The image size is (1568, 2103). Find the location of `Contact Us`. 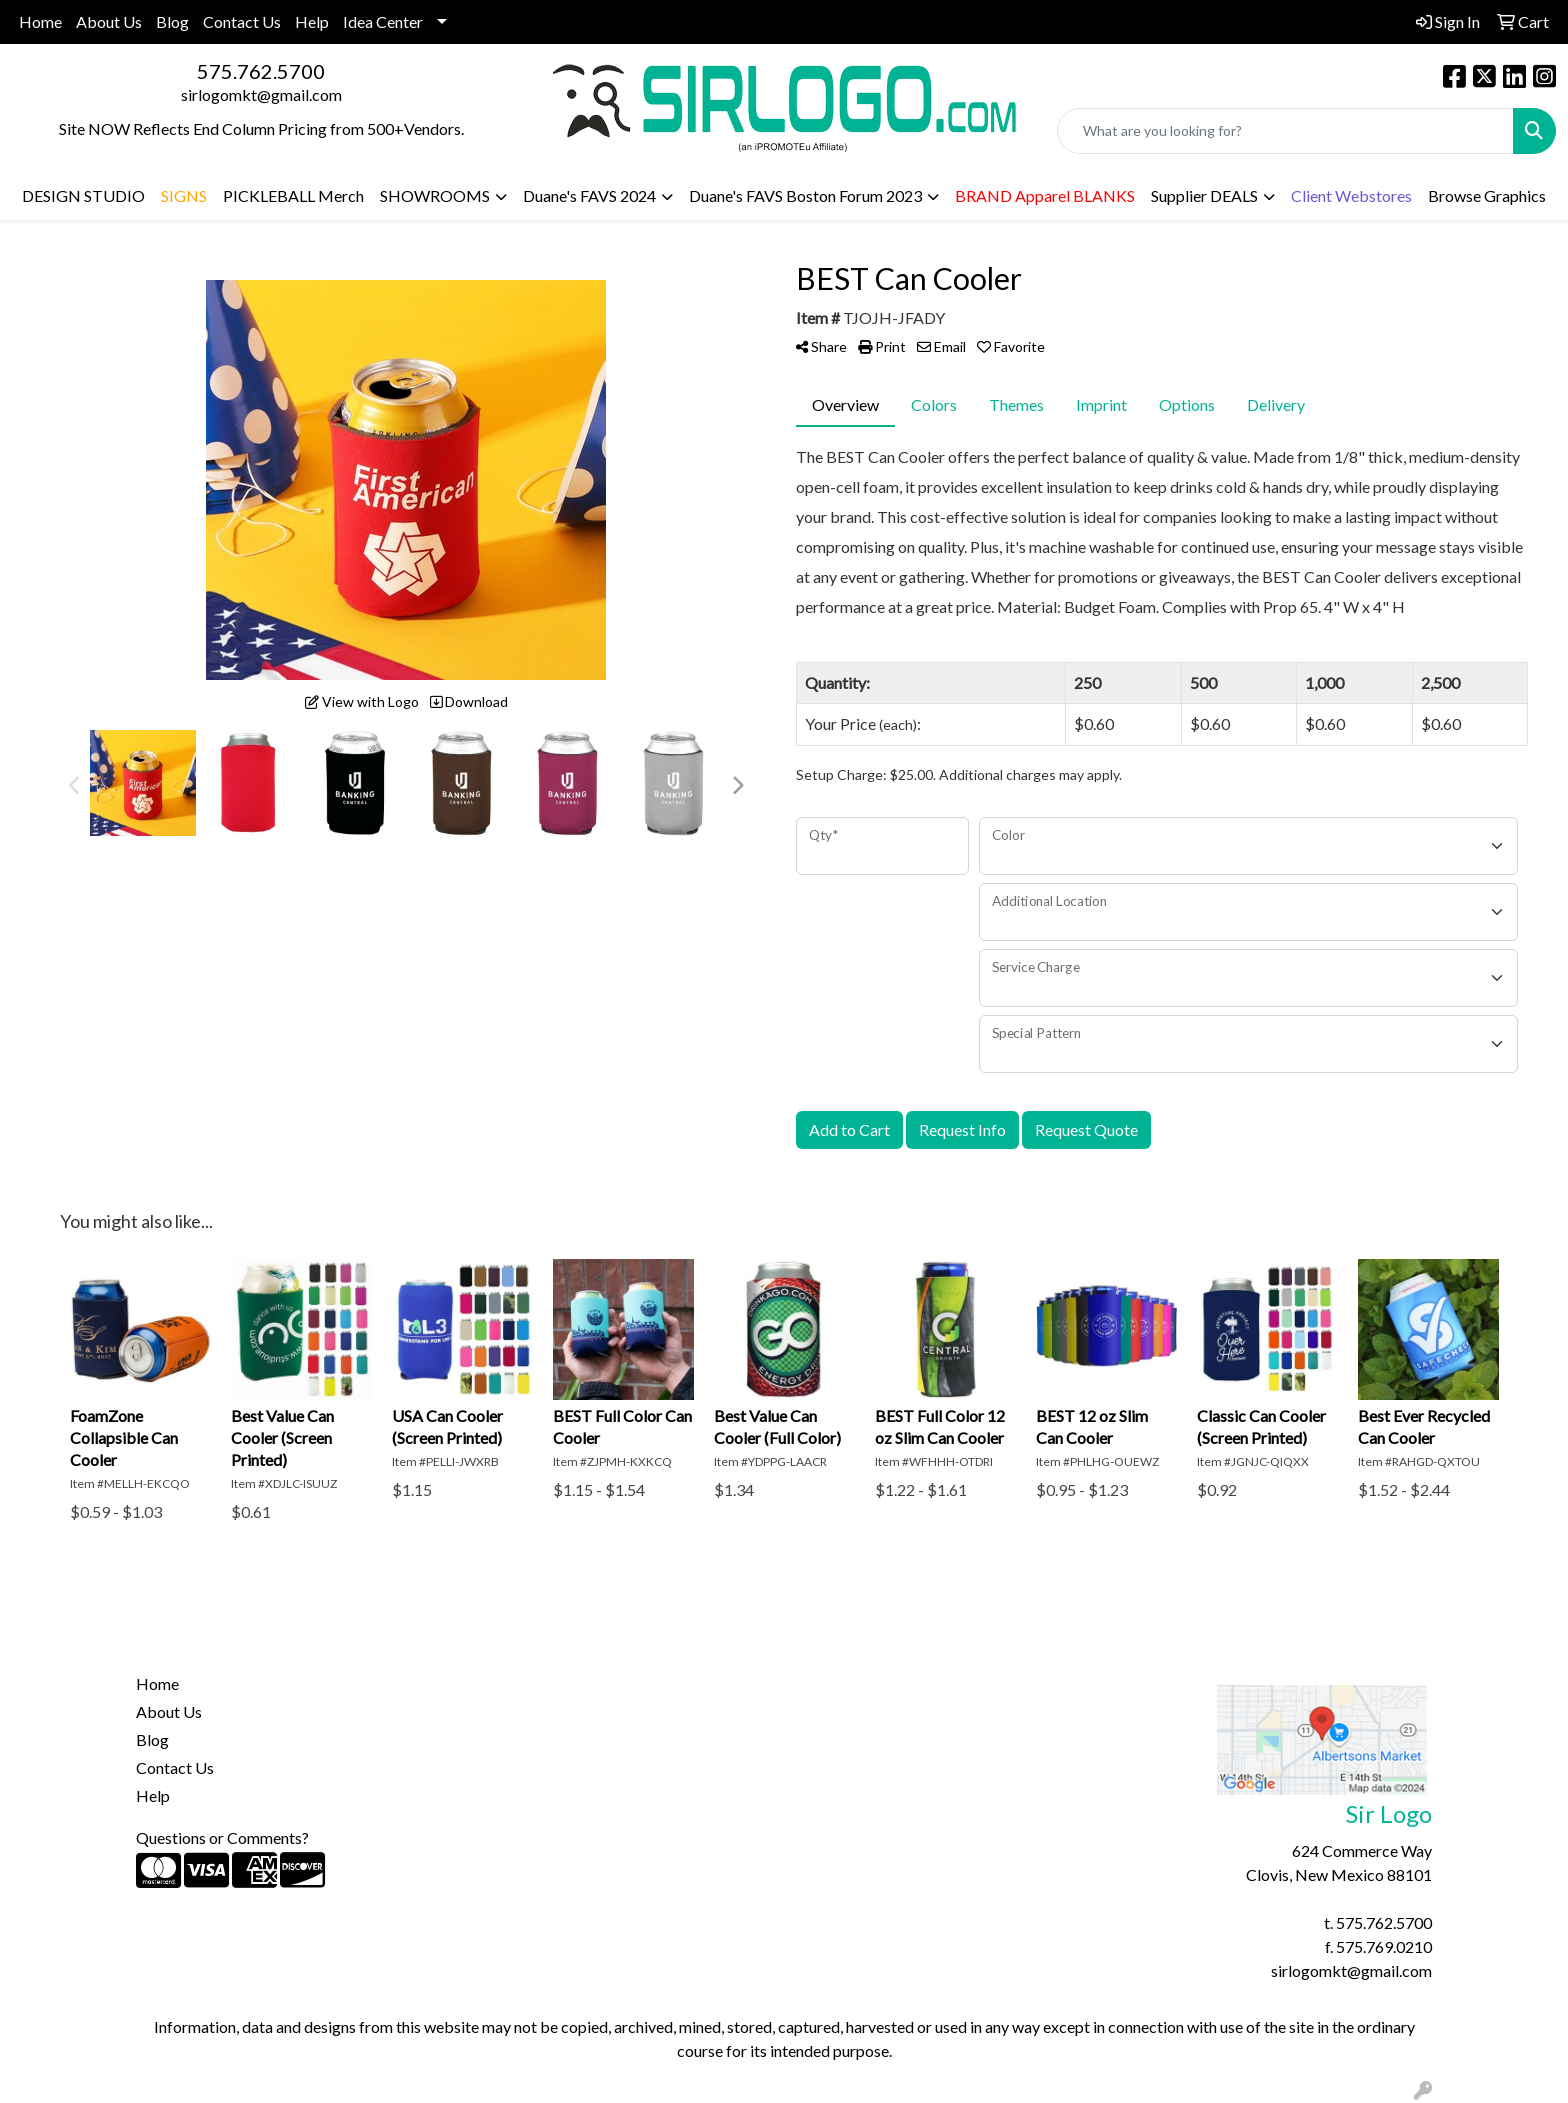

Contact Us is located at coordinates (242, 21).